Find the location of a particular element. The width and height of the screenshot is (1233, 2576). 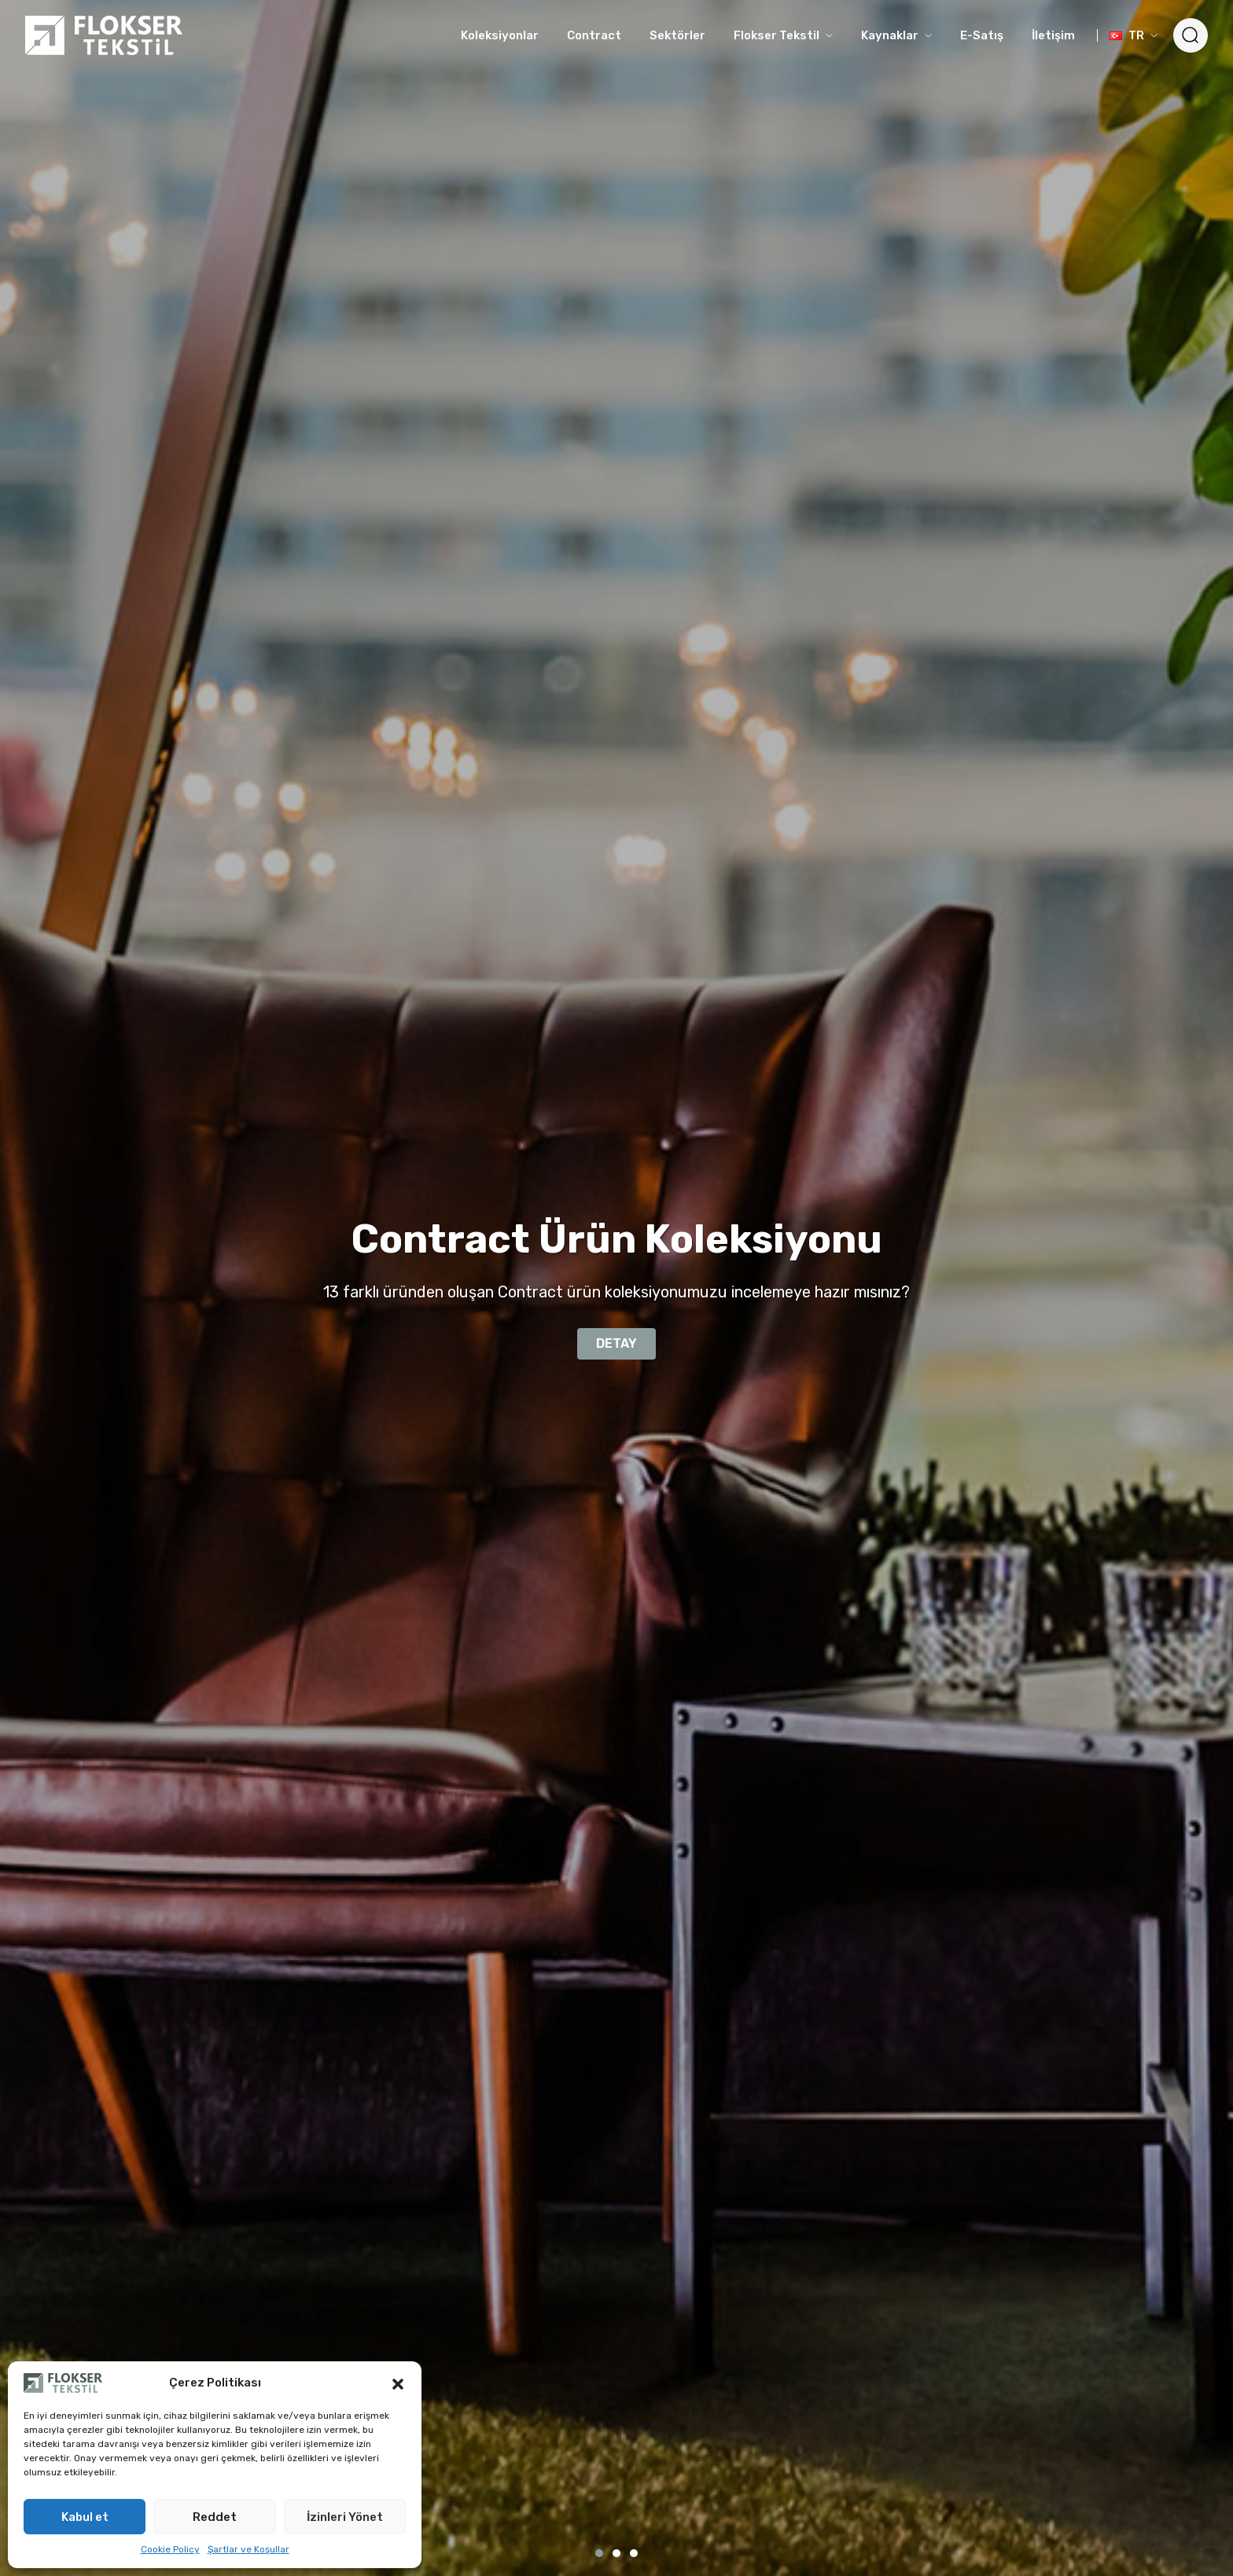

3 [tab] is located at coordinates (634, 2553).